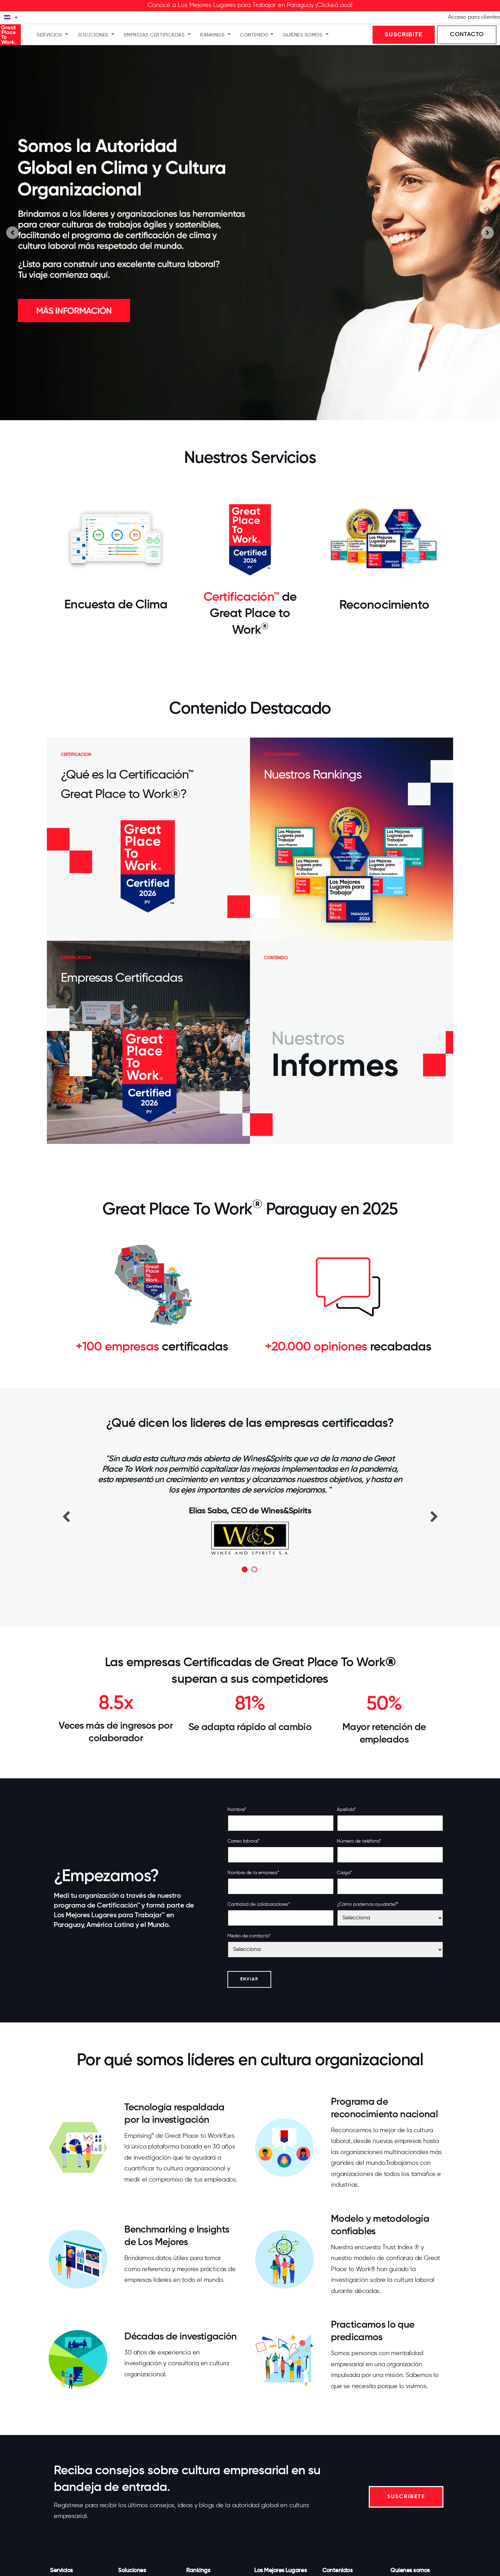  I want to click on Next [button], so click(434, 1516).